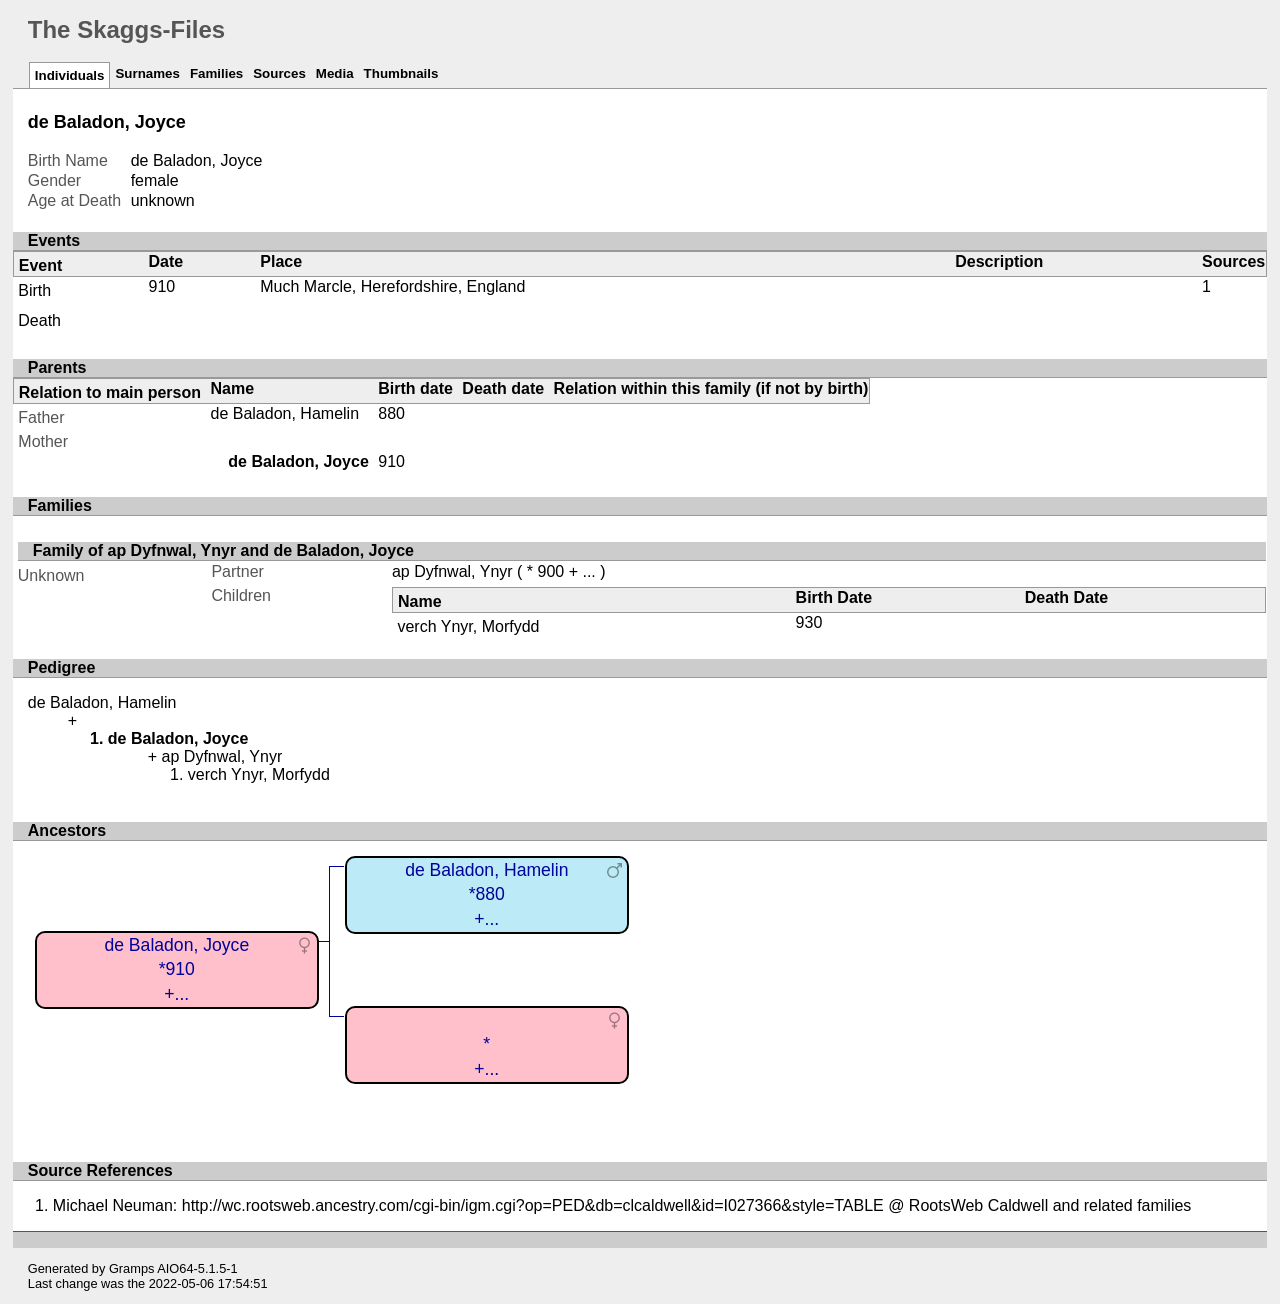  Describe the element at coordinates (335, 73) in the screenshot. I see `Media` at that location.